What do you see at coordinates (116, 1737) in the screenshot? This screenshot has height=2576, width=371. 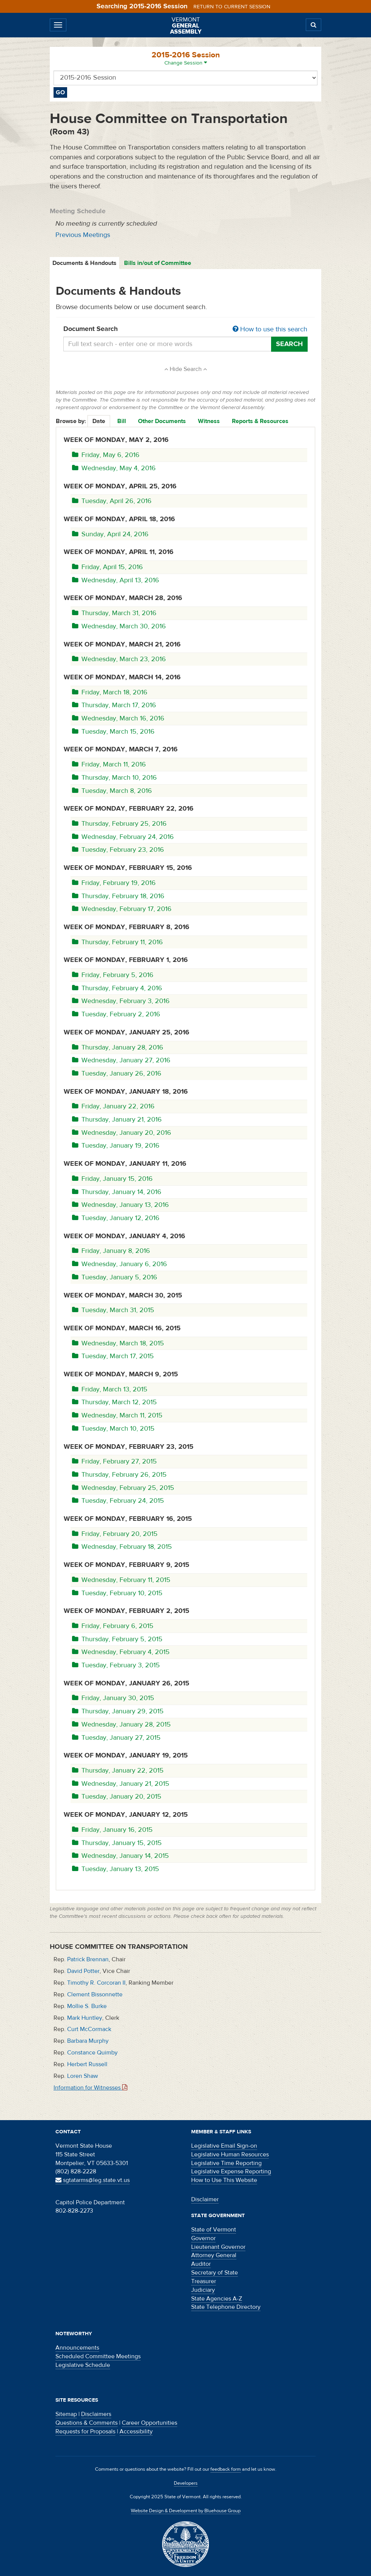 I see `Tuesday, January 27, 2015` at bounding box center [116, 1737].